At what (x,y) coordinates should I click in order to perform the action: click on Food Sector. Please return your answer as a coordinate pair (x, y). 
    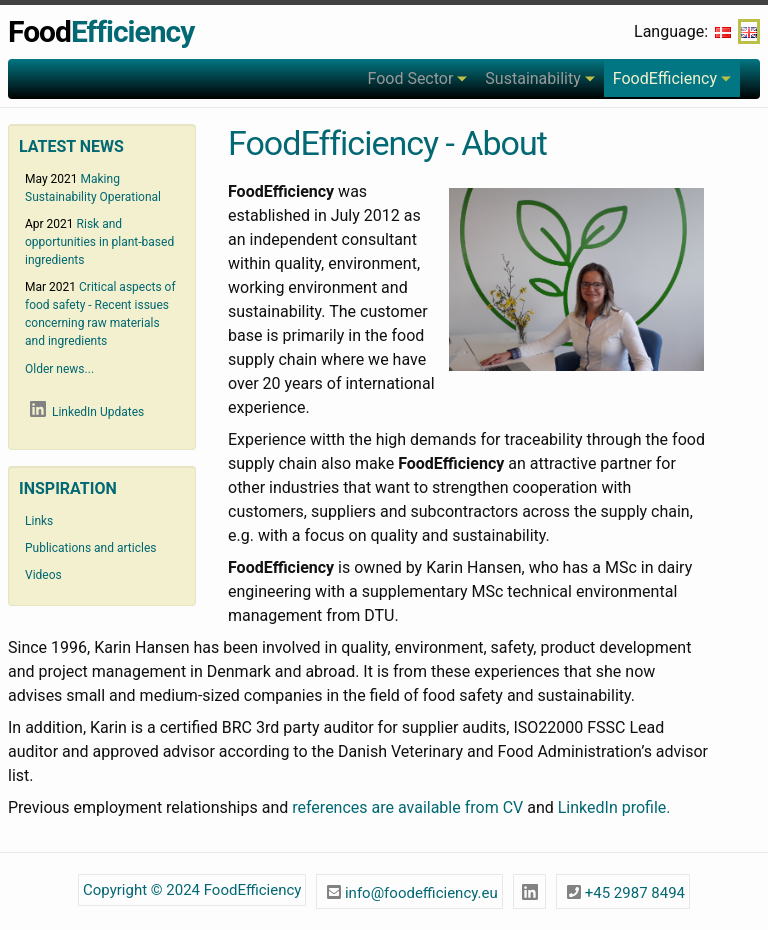
    Looking at the image, I should click on (410, 78).